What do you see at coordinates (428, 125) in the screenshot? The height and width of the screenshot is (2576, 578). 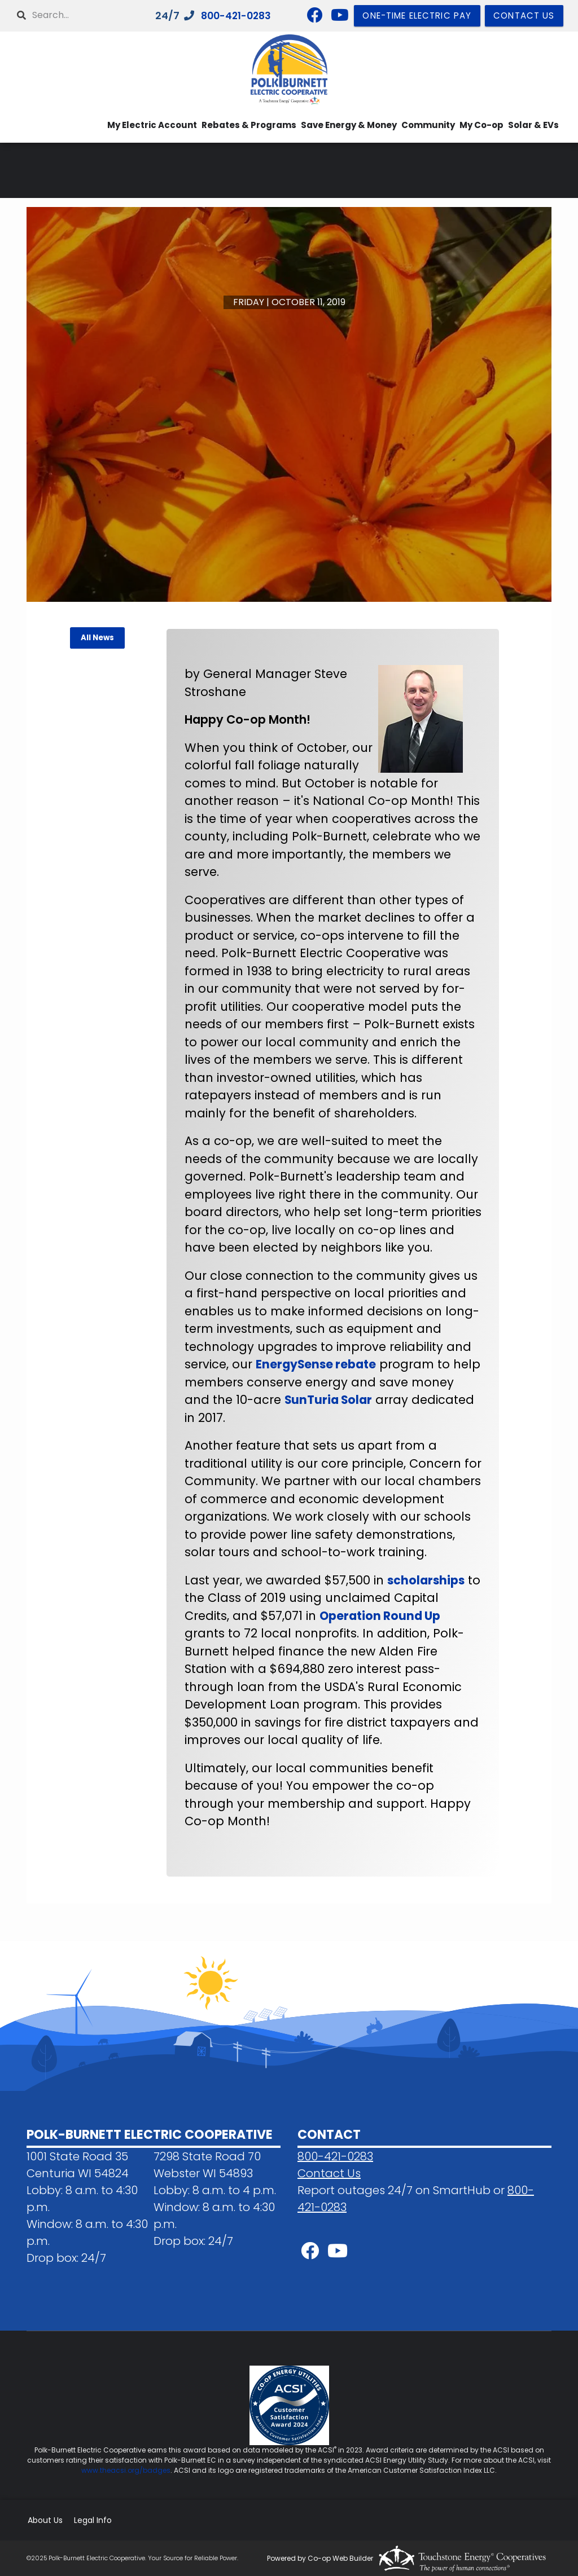 I see `Community [menuitem]` at bounding box center [428, 125].